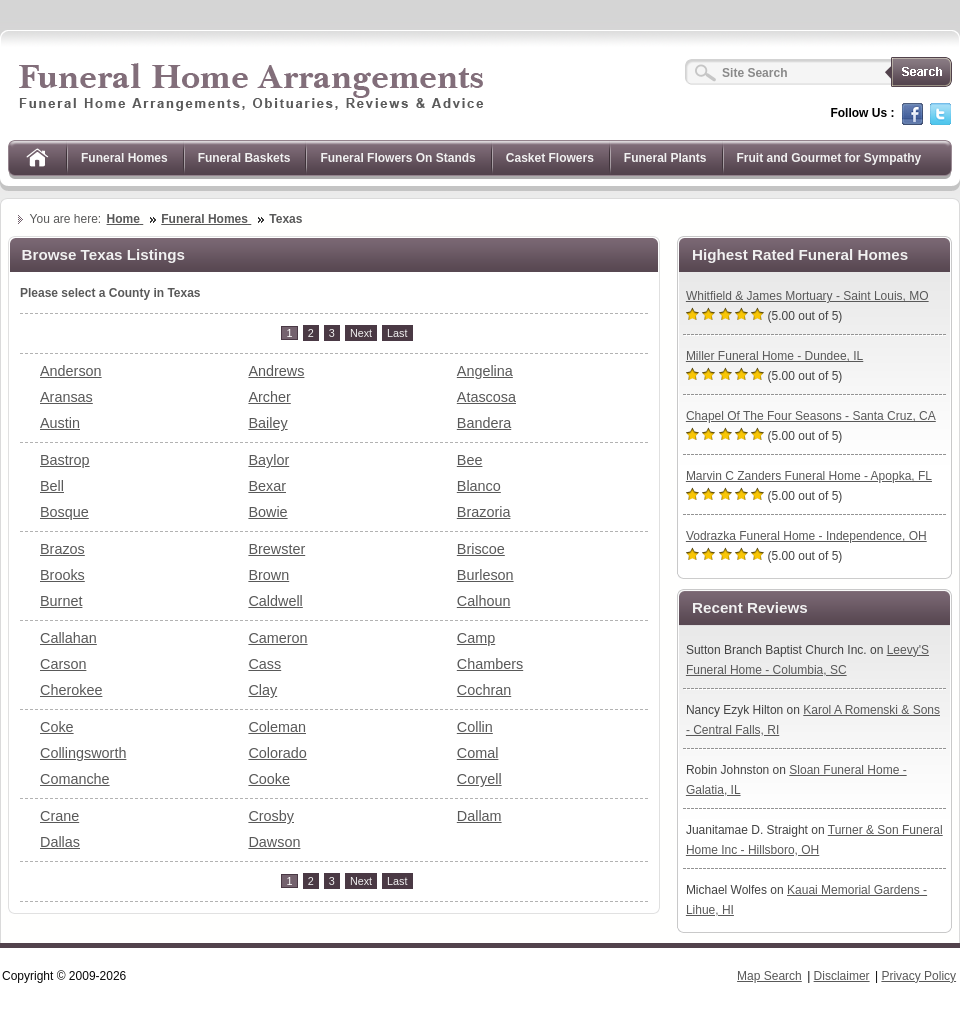  I want to click on Anderson, so click(71, 371).